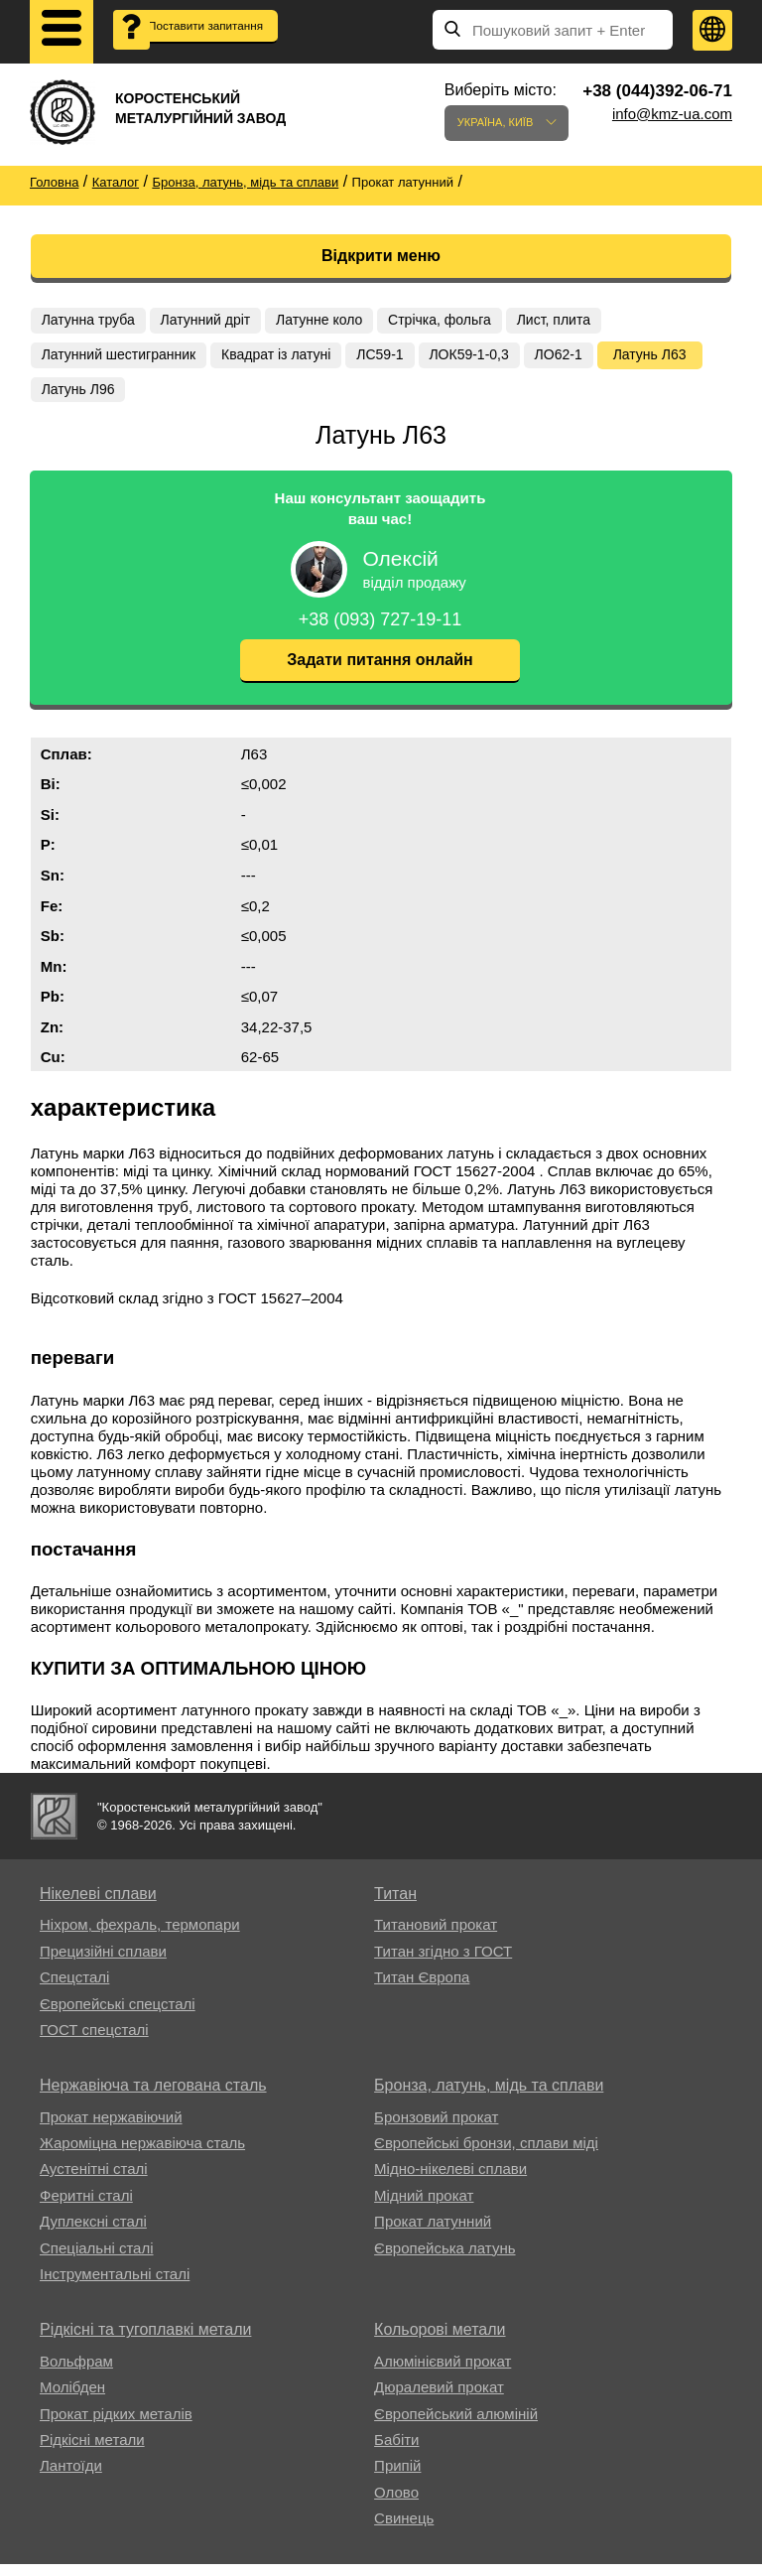 The image size is (762, 2576). Describe the element at coordinates (71, 2478) in the screenshot. I see `Лантоїди` at that location.